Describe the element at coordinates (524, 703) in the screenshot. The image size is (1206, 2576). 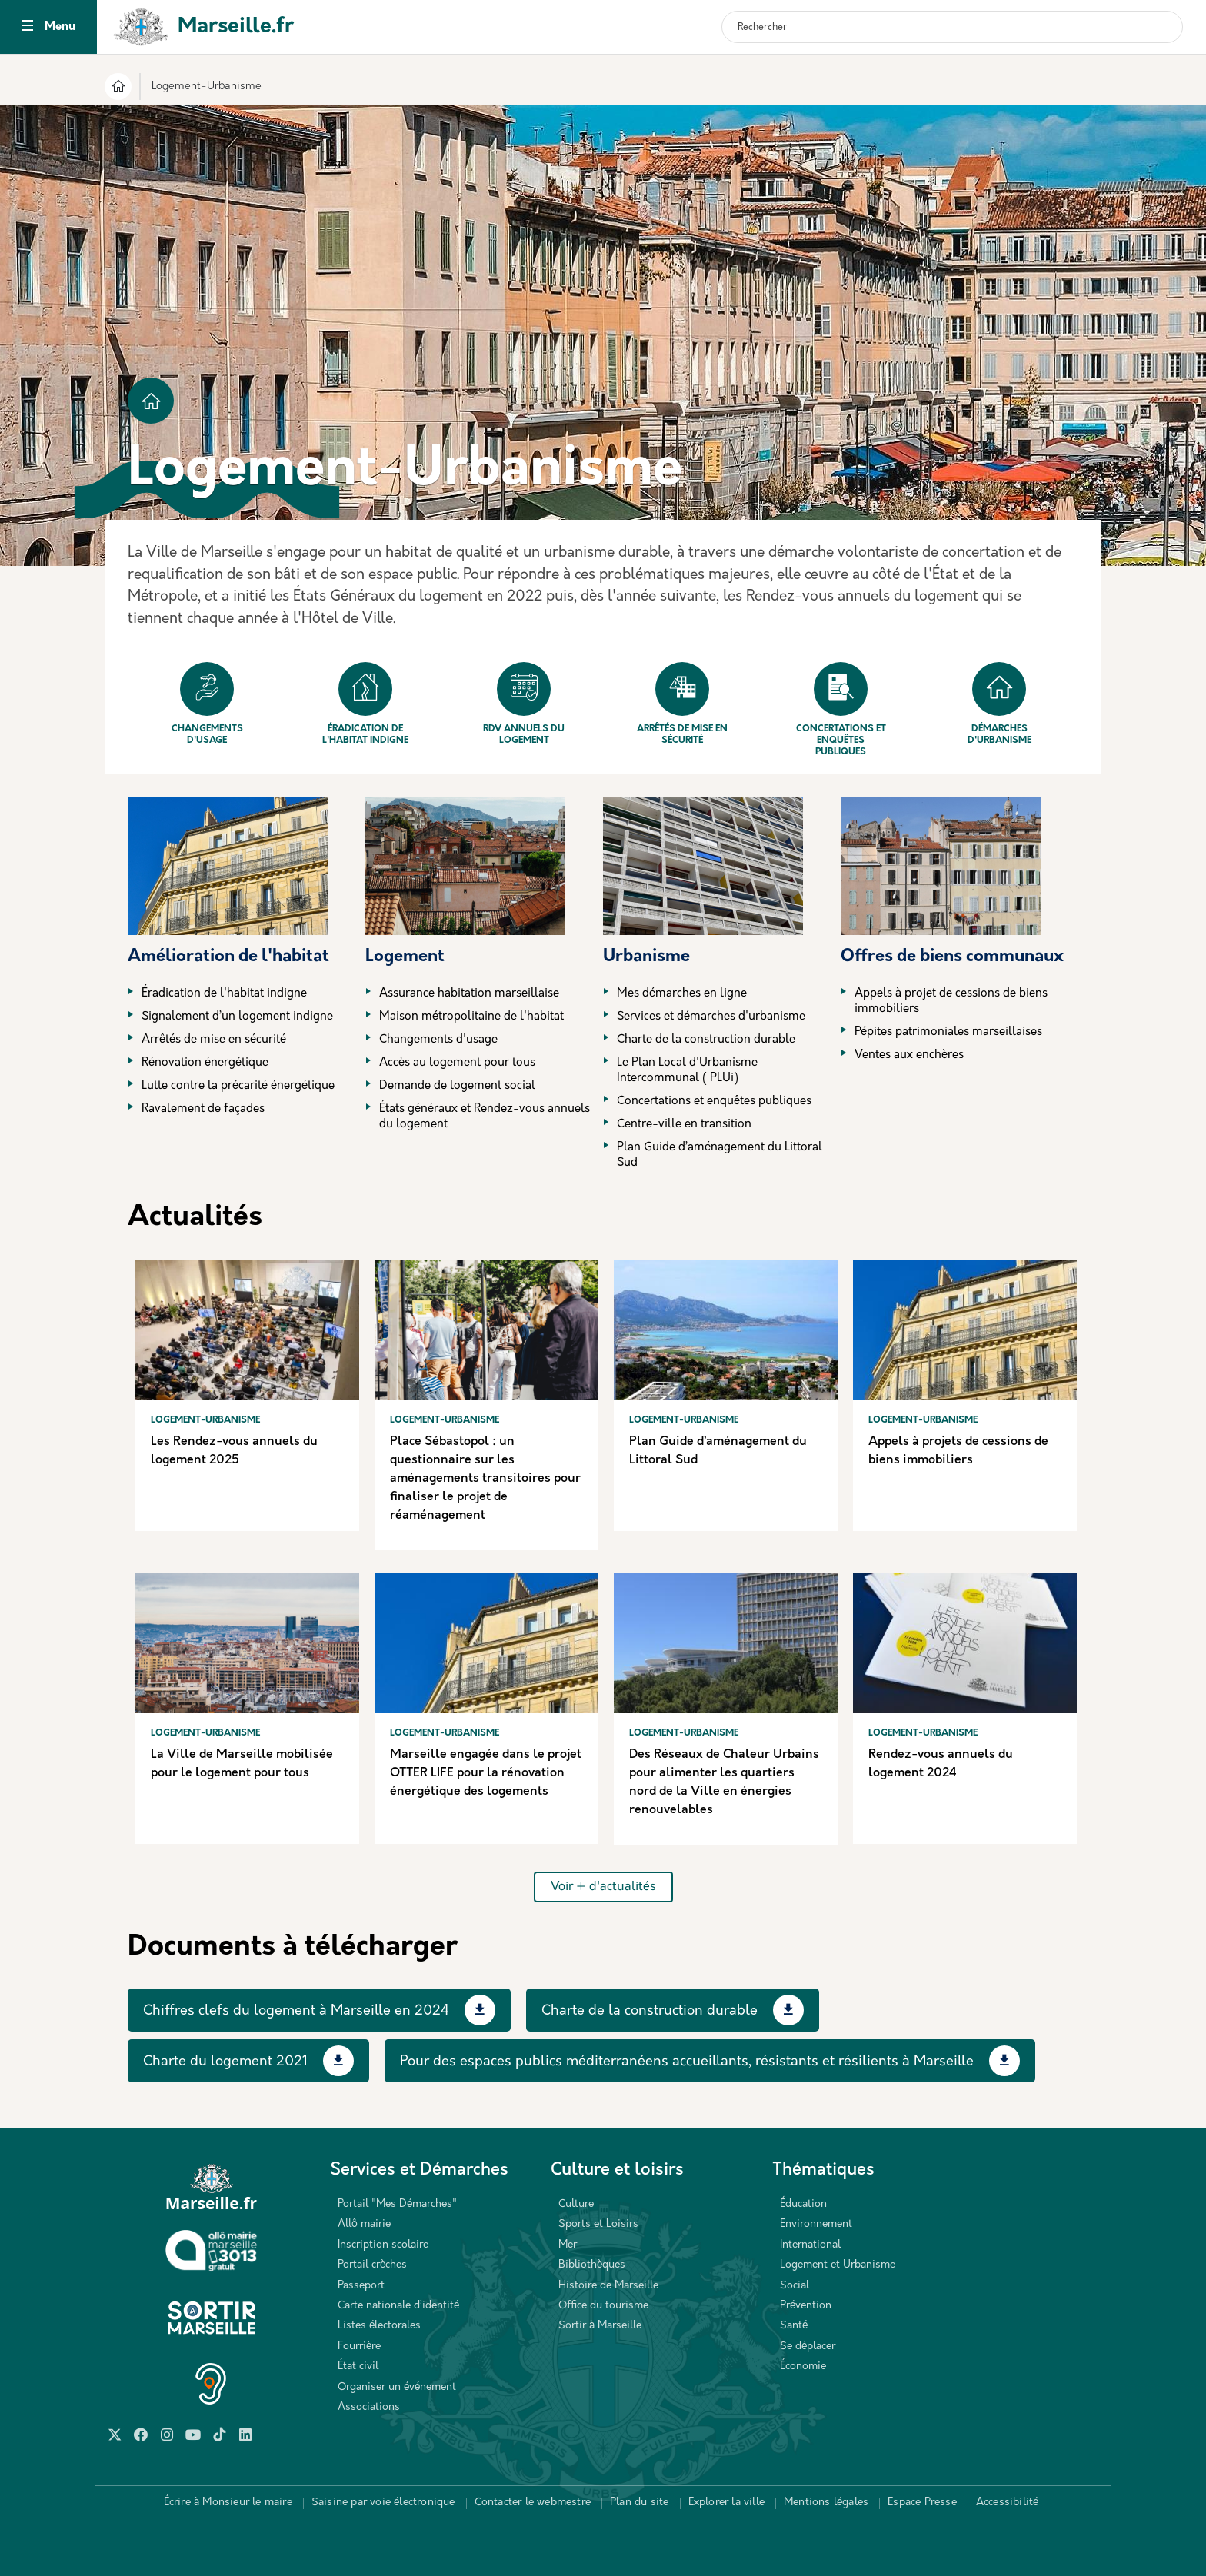
I see `Rdv annuels du logement` at that location.